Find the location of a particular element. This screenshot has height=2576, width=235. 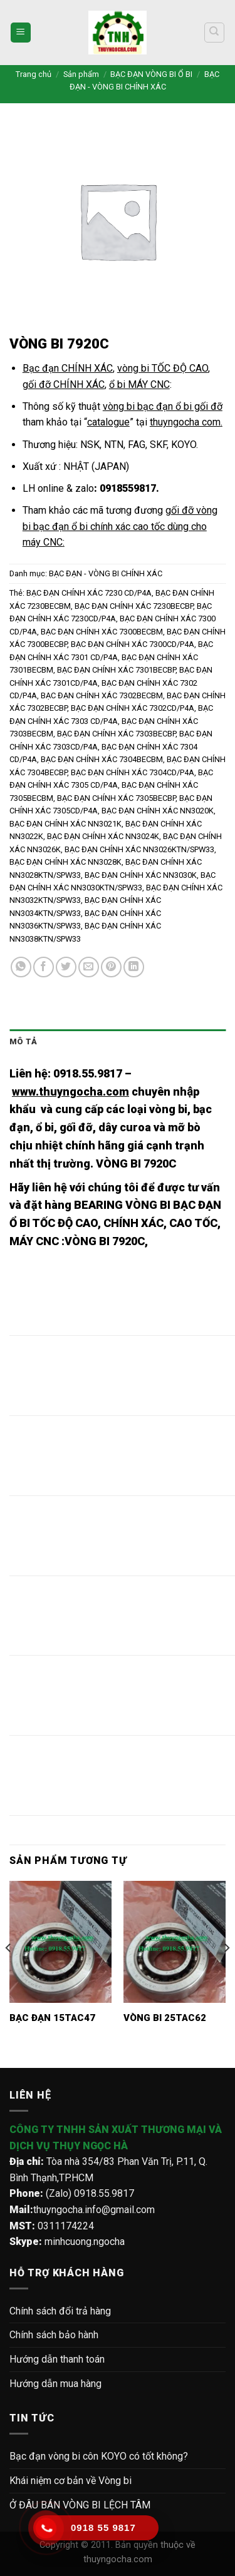

Sản phẩm is located at coordinates (81, 74).